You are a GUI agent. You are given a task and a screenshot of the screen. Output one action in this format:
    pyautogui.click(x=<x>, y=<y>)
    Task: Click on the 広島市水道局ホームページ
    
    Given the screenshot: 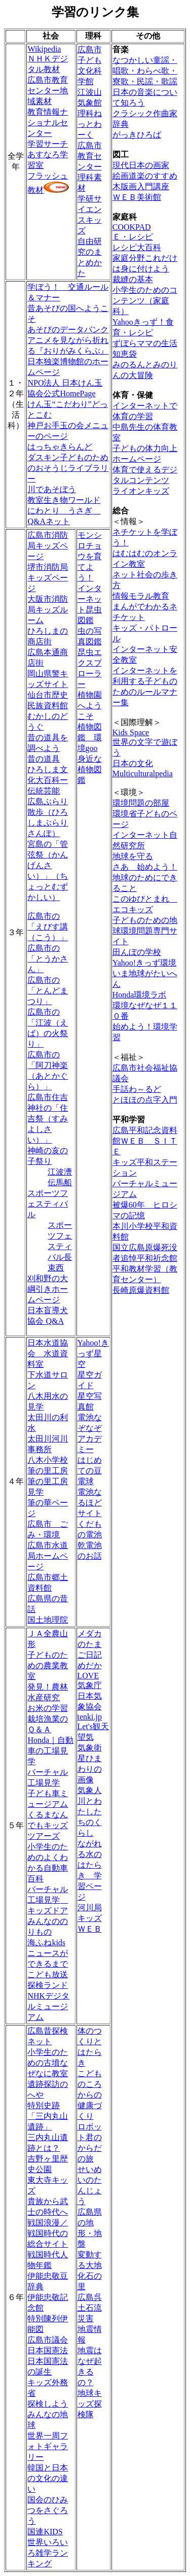 What is the action you would take?
    pyautogui.click(x=47, y=1556)
    